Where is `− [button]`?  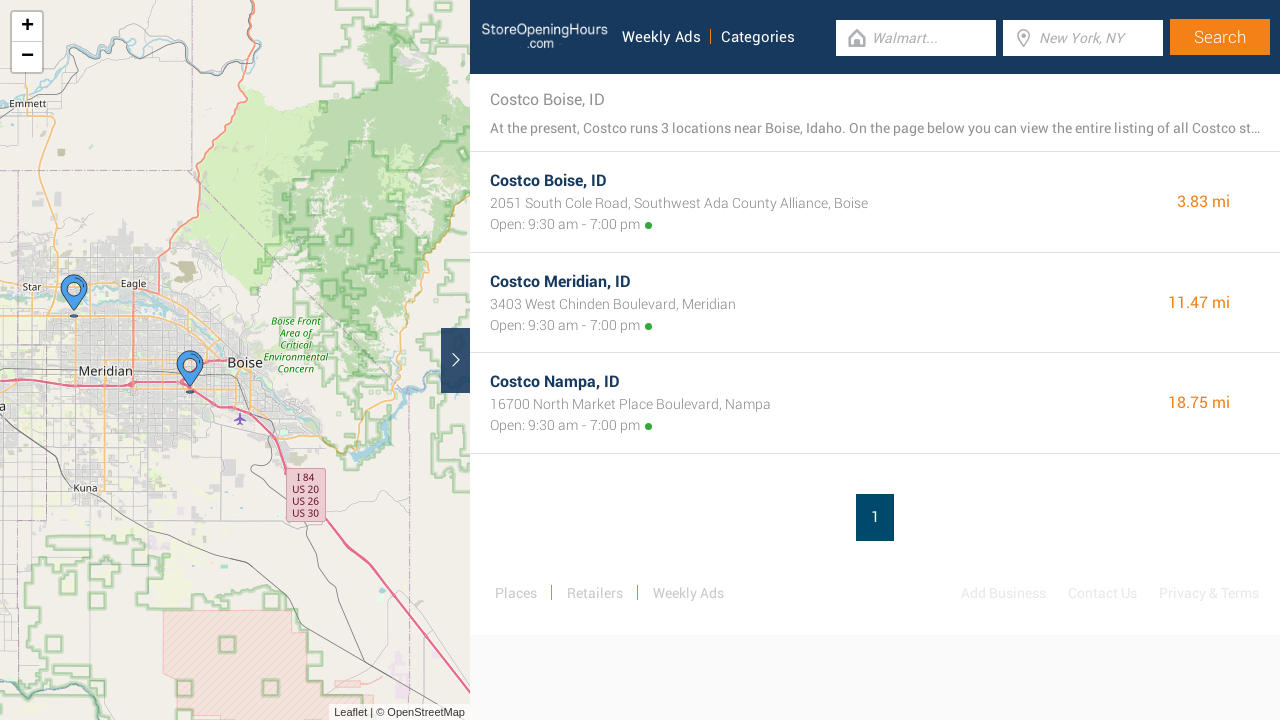 − [button] is located at coordinates (27, 57).